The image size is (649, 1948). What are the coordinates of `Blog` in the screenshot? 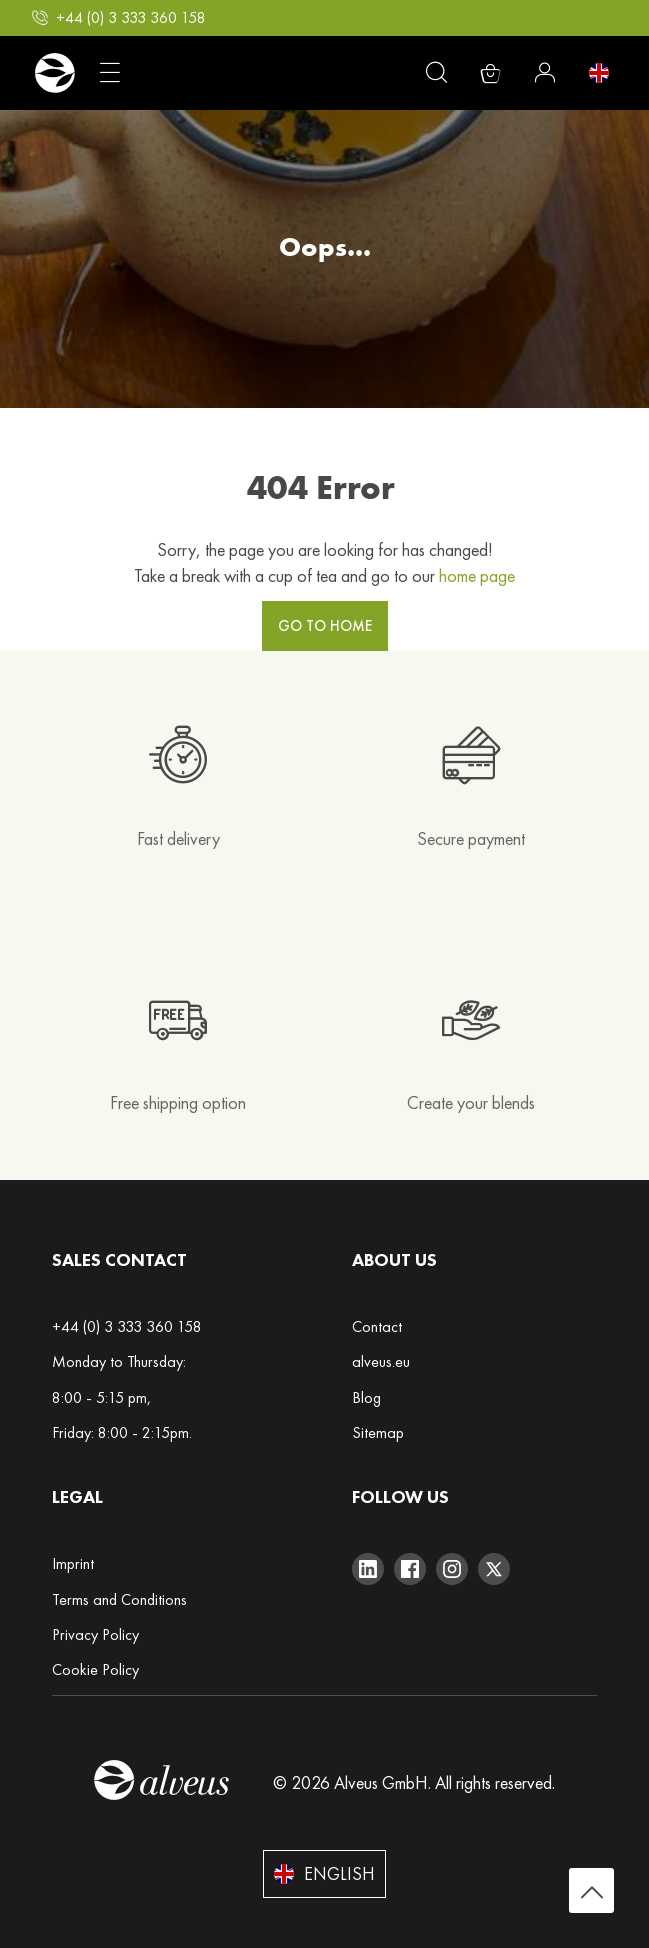 It's located at (366, 1397).